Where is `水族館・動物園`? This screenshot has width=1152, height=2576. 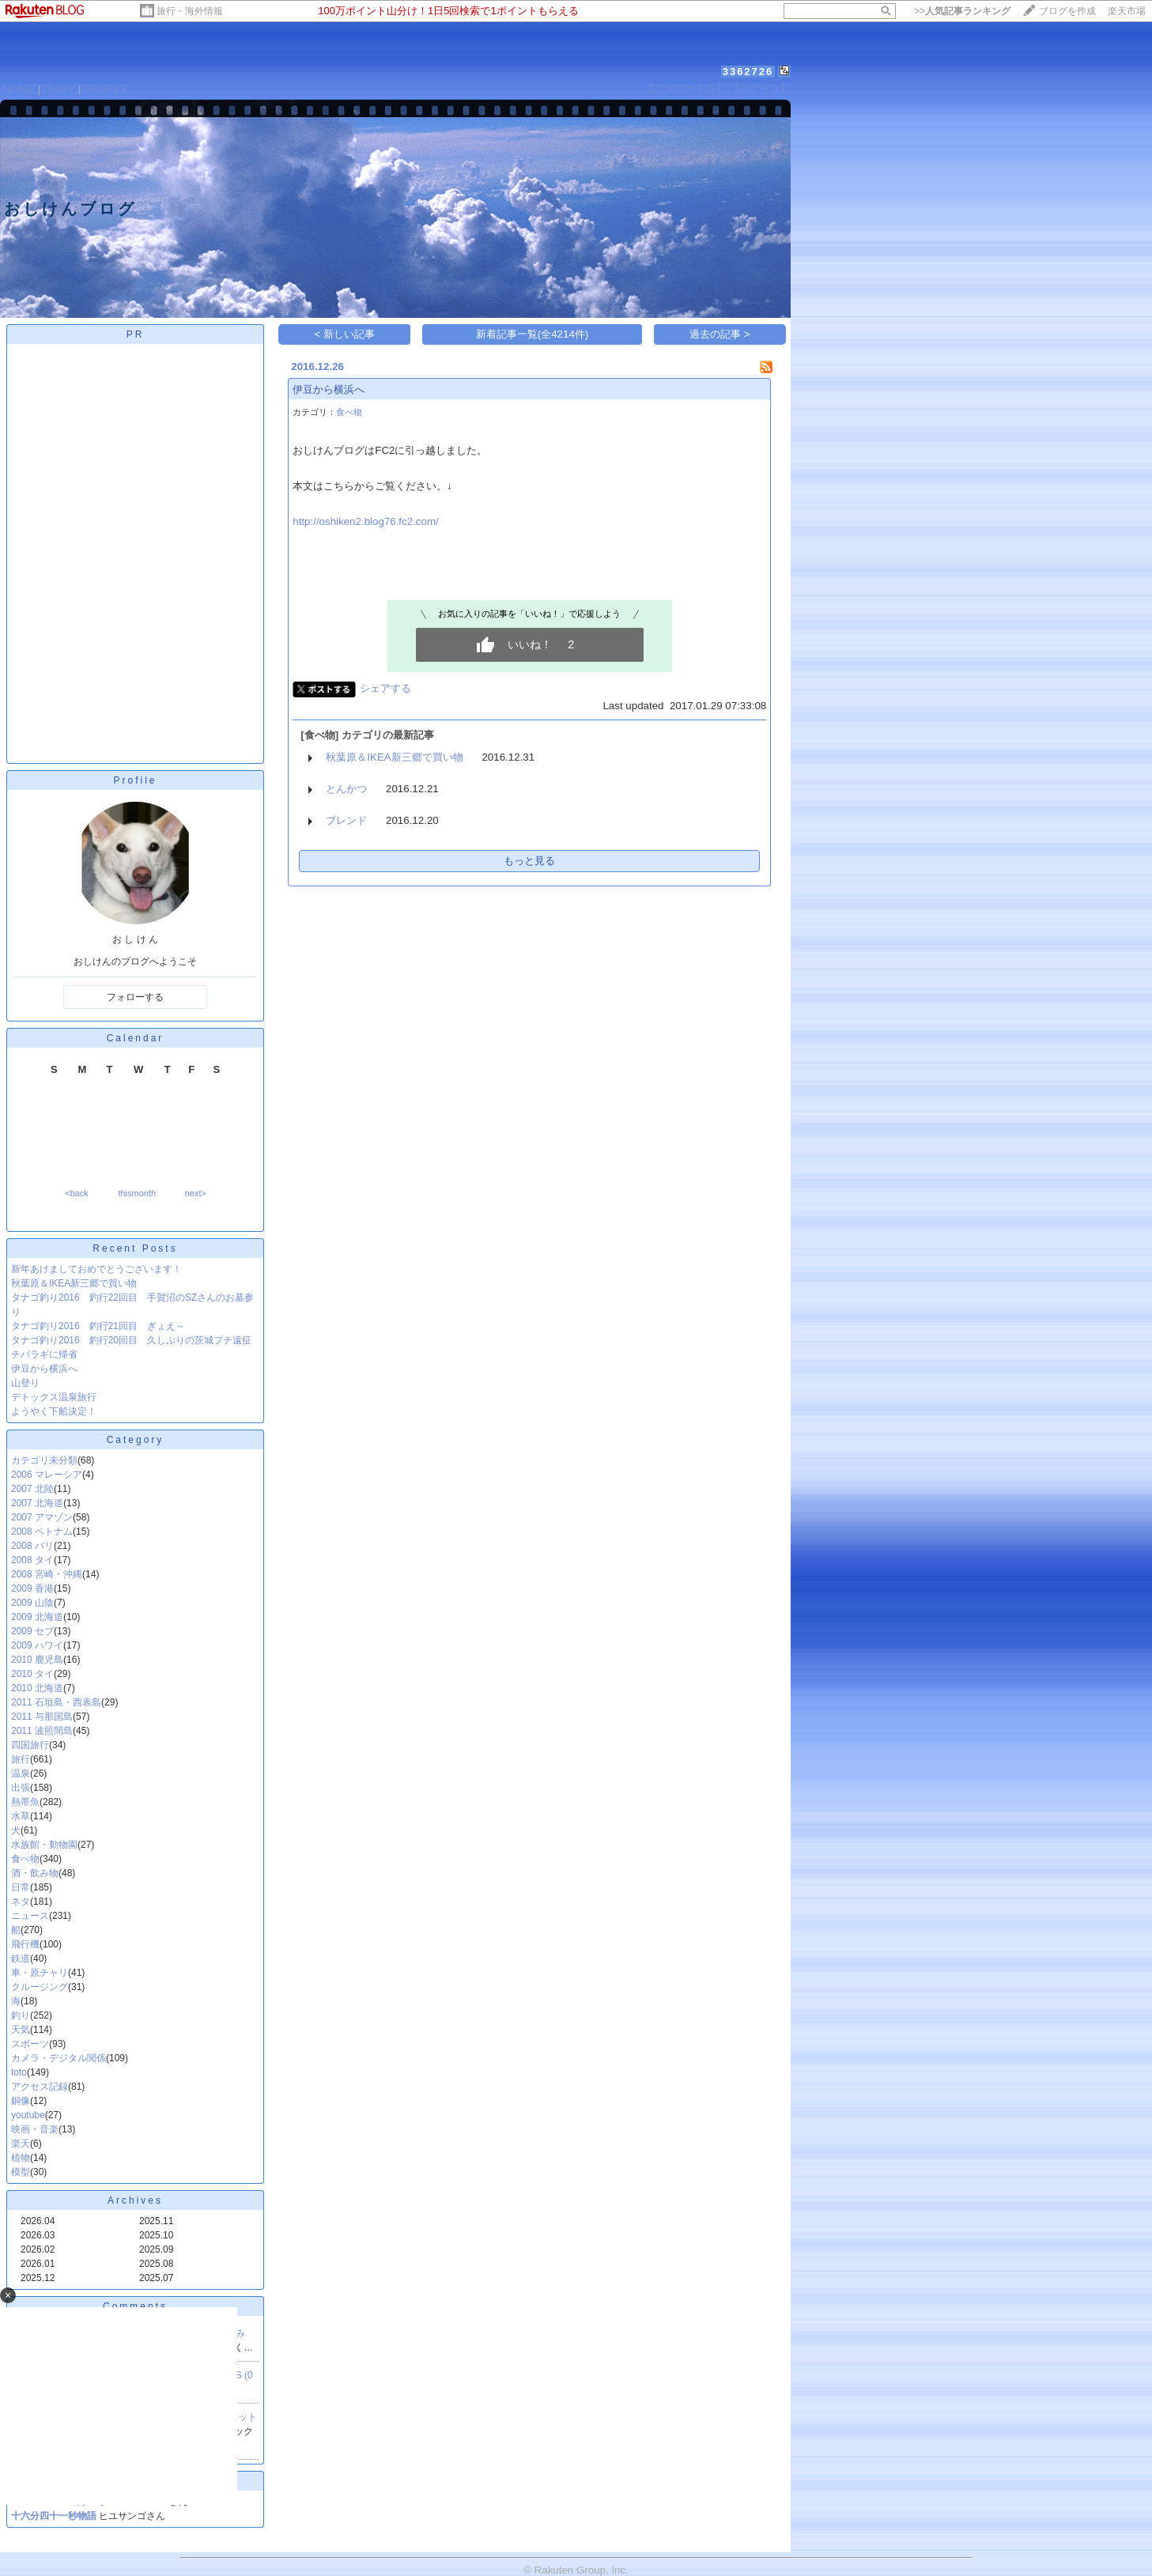 水族館・動物園 is located at coordinates (44, 1844).